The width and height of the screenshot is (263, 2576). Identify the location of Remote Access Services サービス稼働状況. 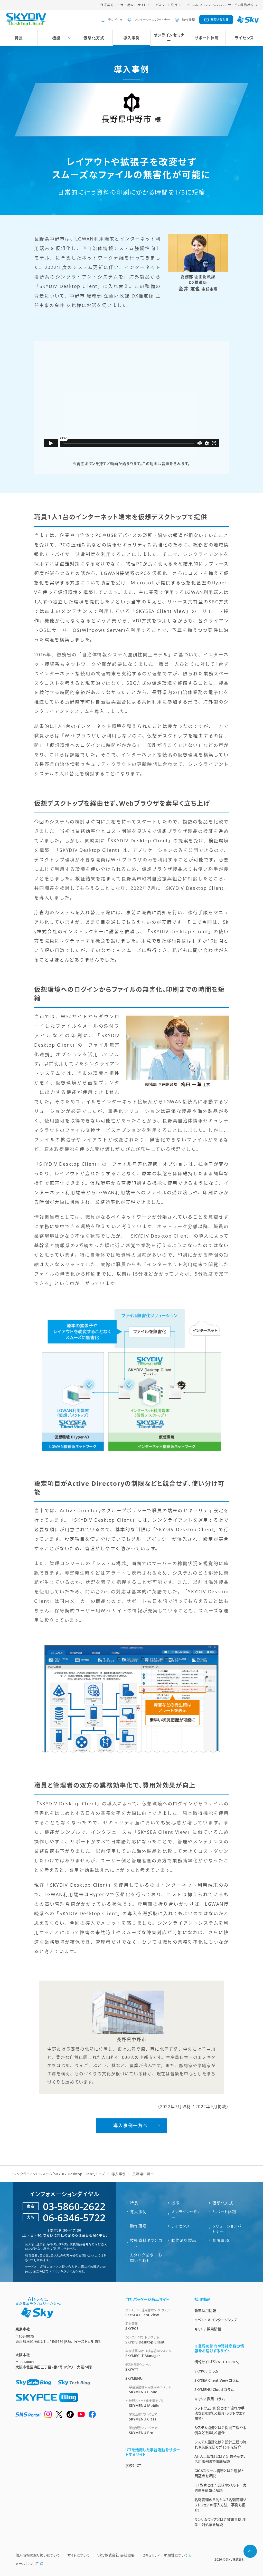
(220, 5).